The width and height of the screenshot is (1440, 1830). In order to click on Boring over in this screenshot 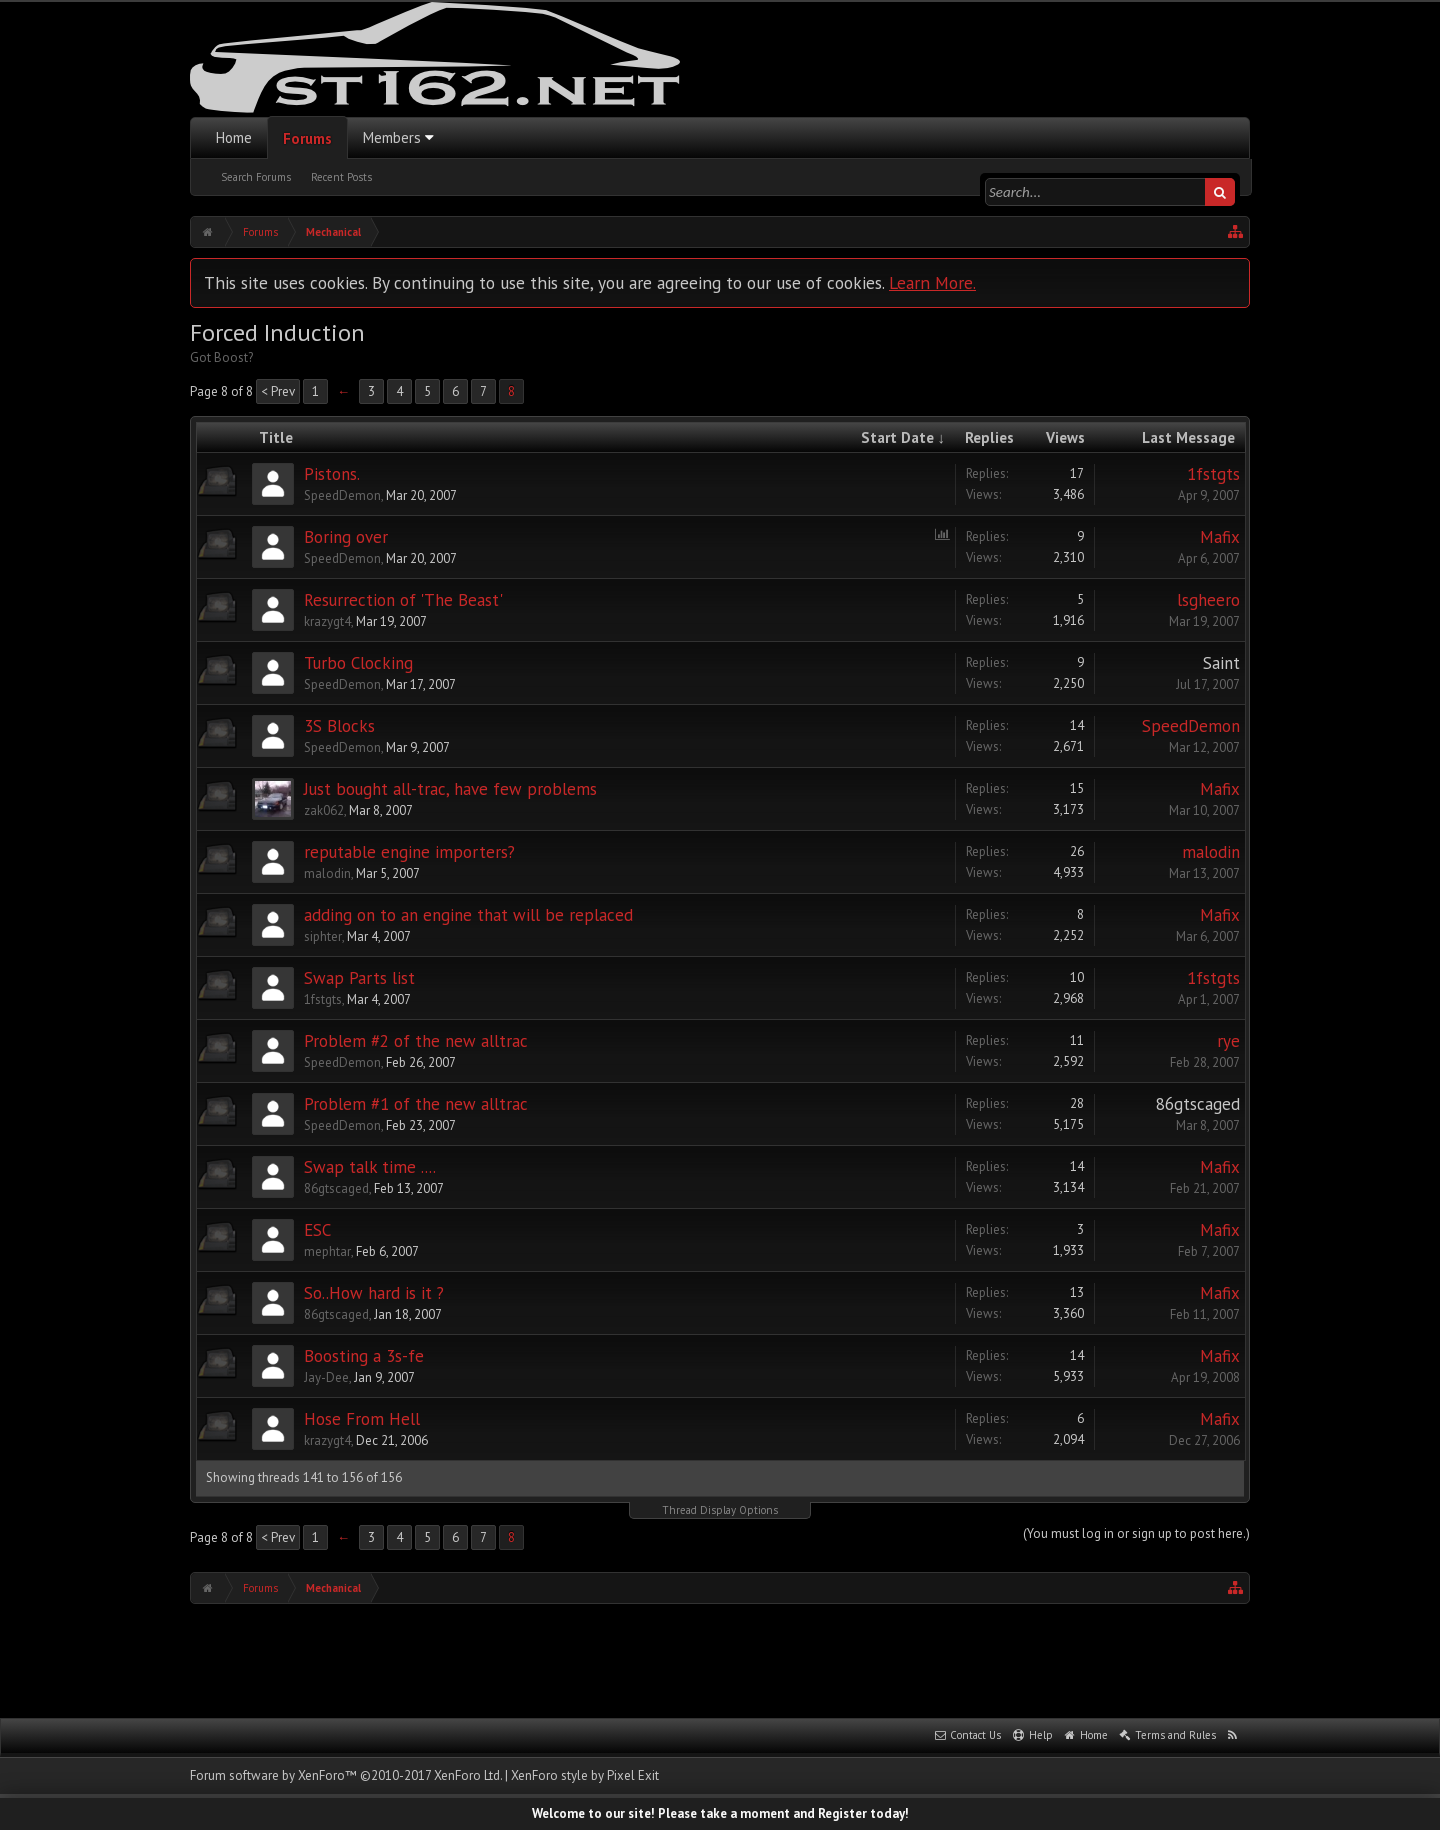, I will do `click(346, 537)`.